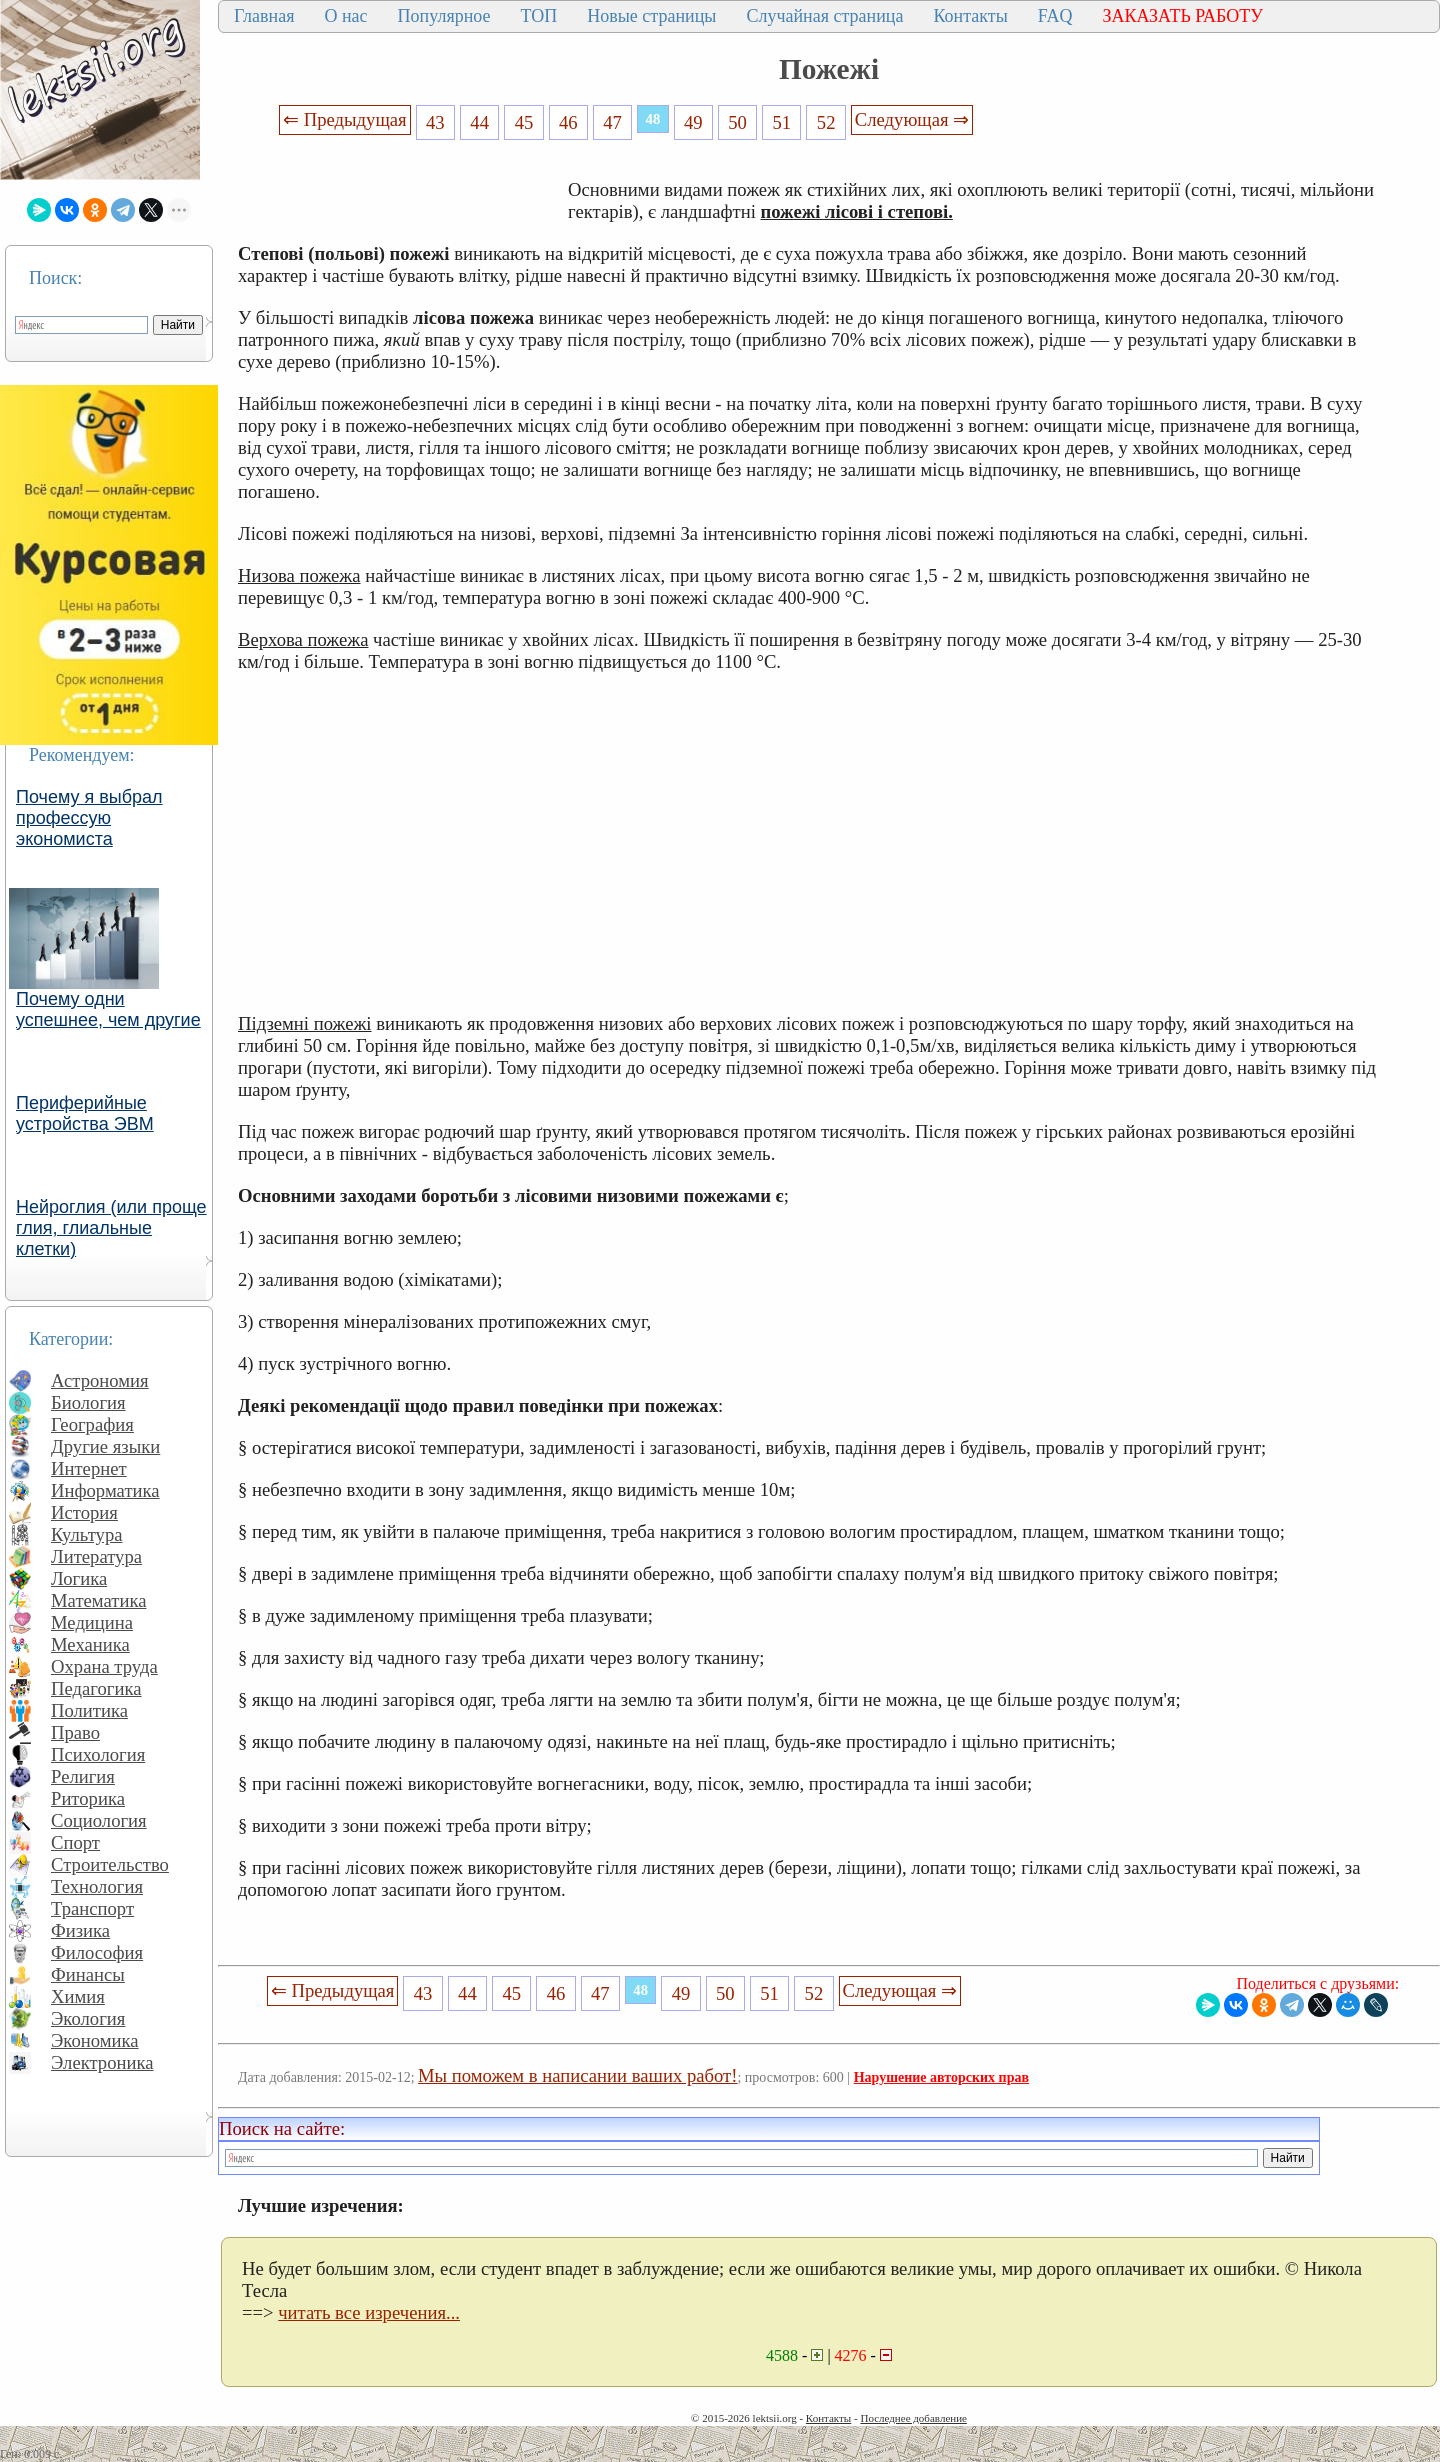 Image resolution: width=1440 pixels, height=2462 pixels. Describe the element at coordinates (96, 1688) in the screenshot. I see `Педагогика` at that location.